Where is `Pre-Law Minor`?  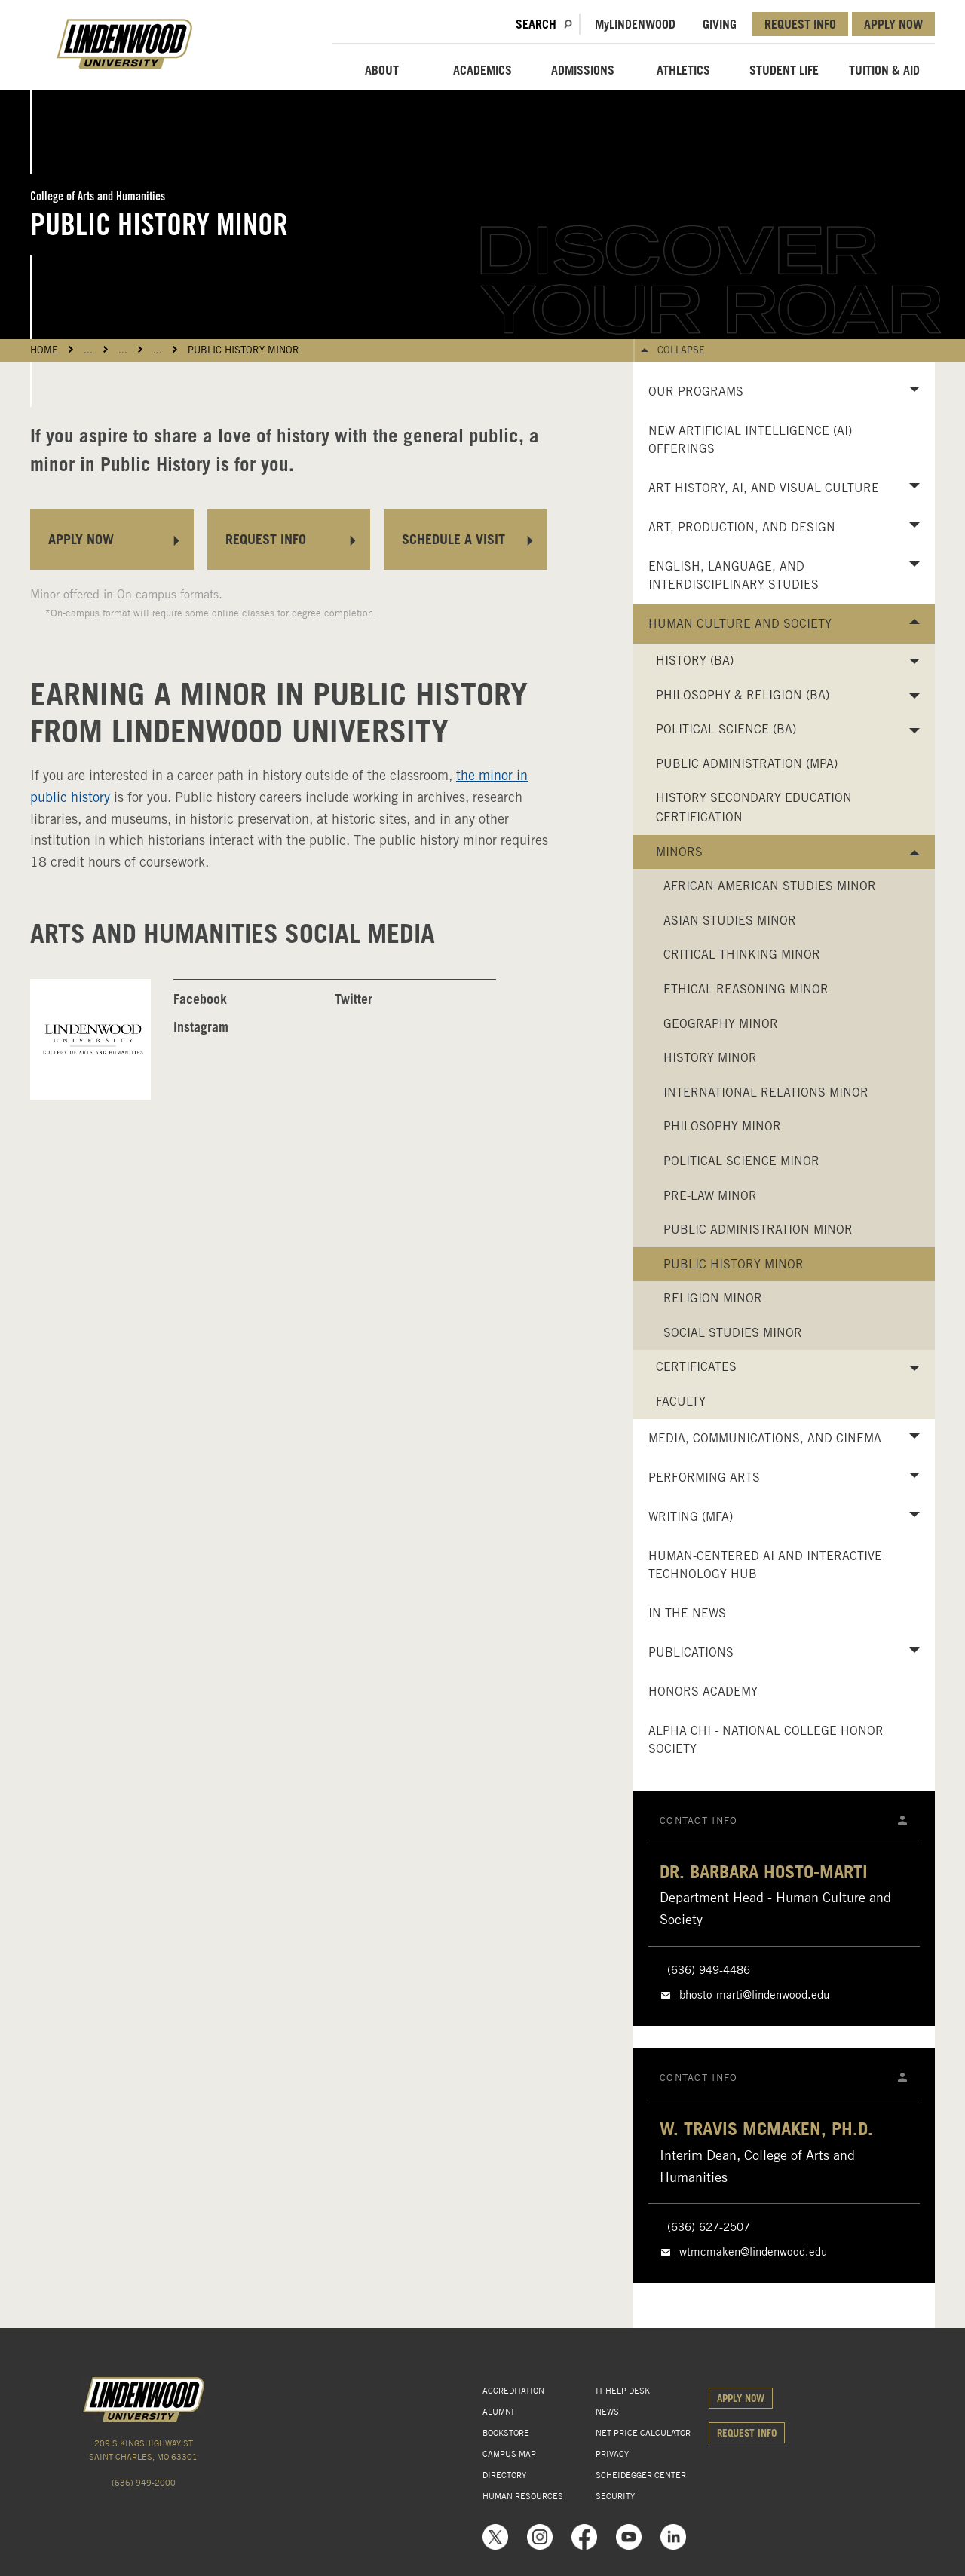
Pre-Law Minor is located at coordinates (710, 1196).